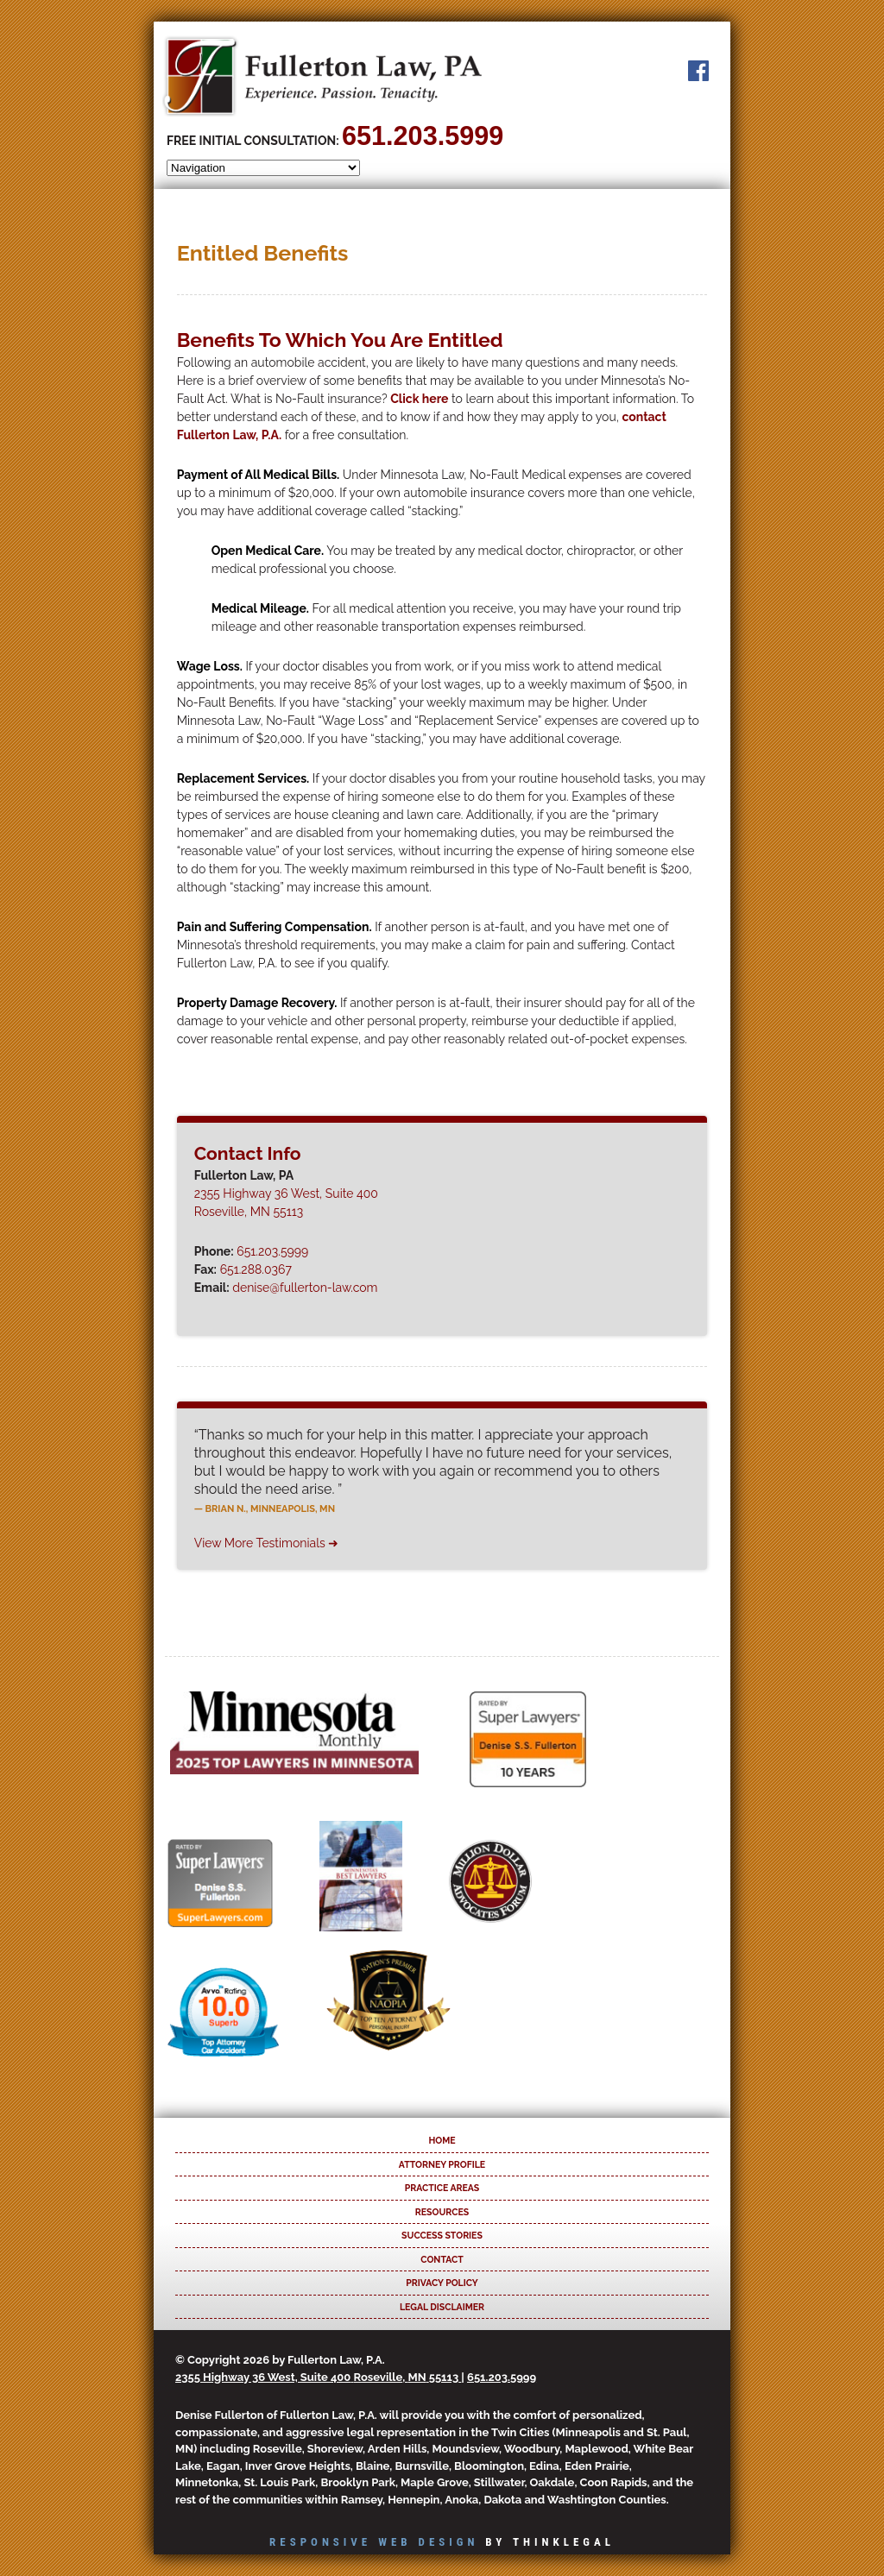 The image size is (884, 2576). What do you see at coordinates (247, 1153) in the screenshot?
I see `Contact Info` at bounding box center [247, 1153].